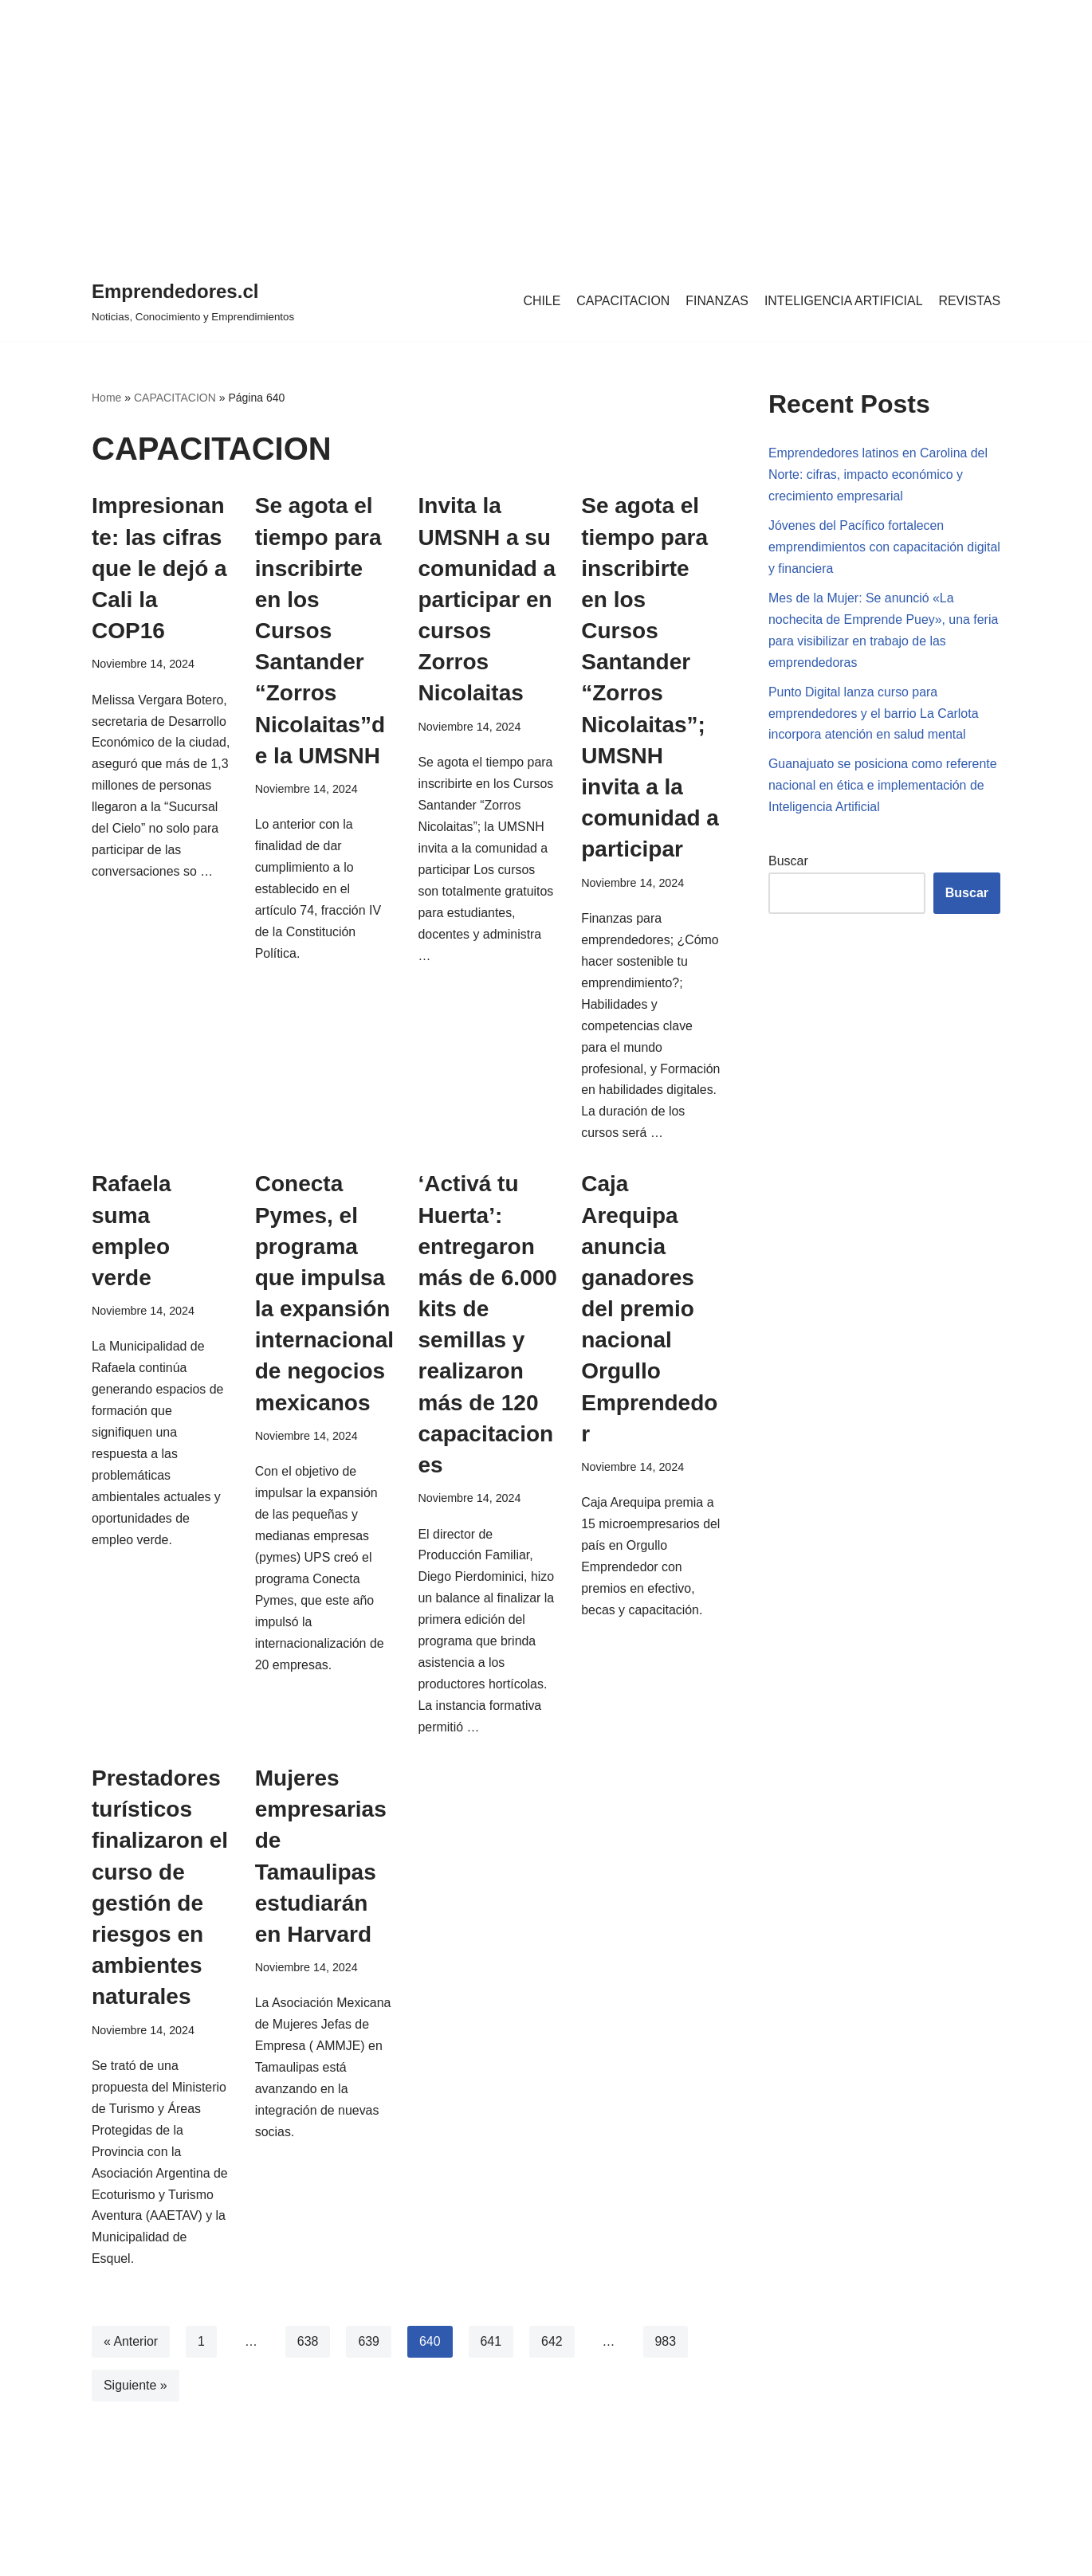  I want to click on Impresionante: las cifras que le dejó a Cali la COP16, so click(159, 568).